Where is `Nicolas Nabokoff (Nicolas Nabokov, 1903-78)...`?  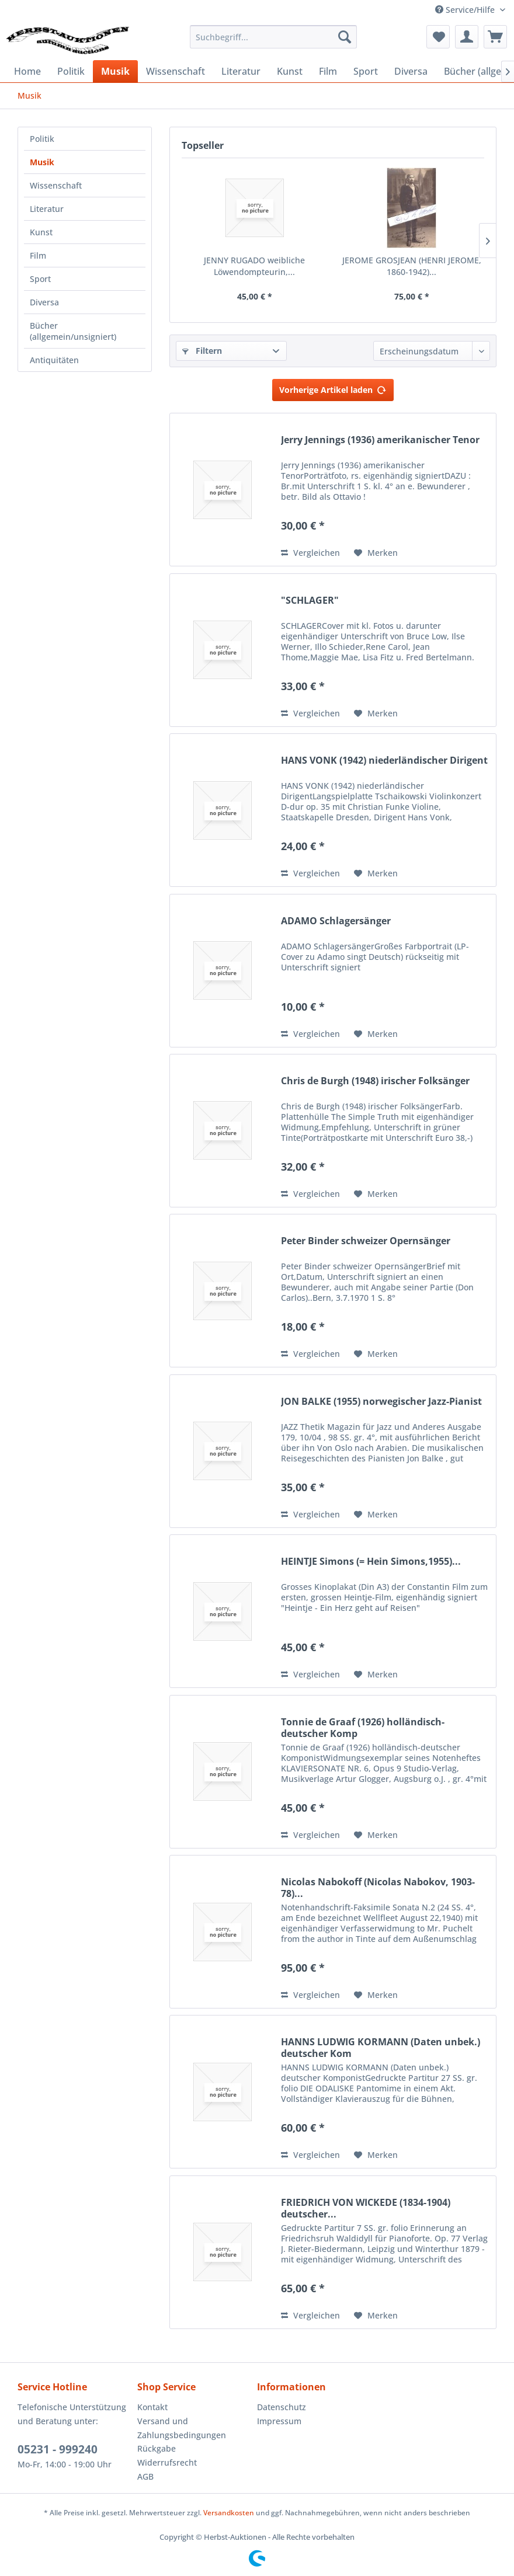 Nicolas Nabokoff (Nicolas Nabokov, 1903-78)... is located at coordinates (378, 1887).